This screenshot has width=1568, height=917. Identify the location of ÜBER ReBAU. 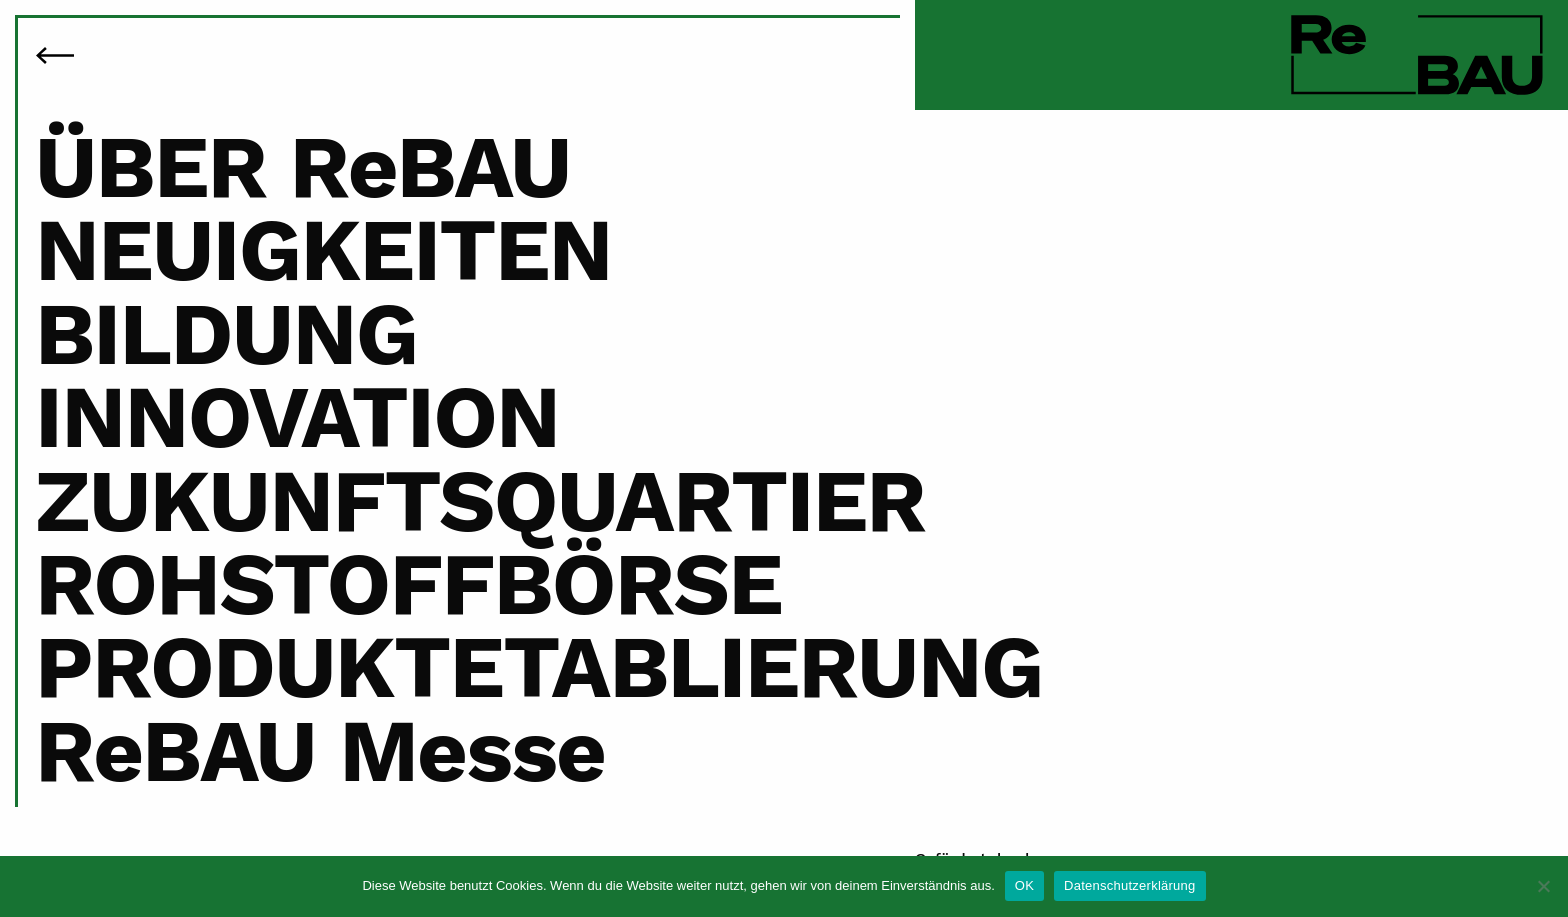
(302, 166).